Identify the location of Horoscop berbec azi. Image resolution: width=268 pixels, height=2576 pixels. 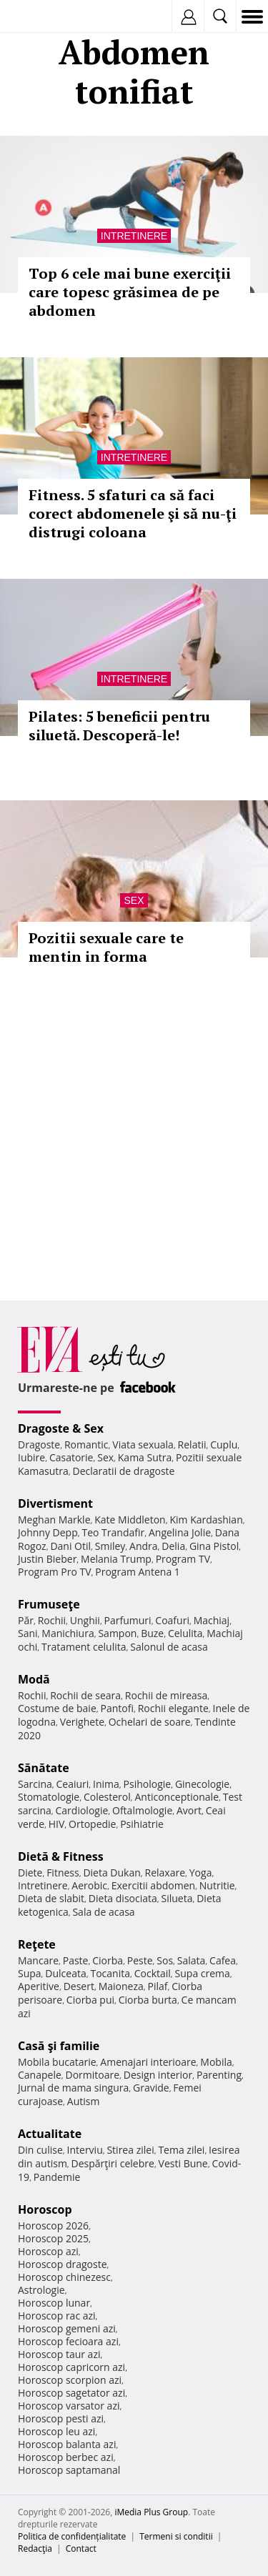
(66, 2457).